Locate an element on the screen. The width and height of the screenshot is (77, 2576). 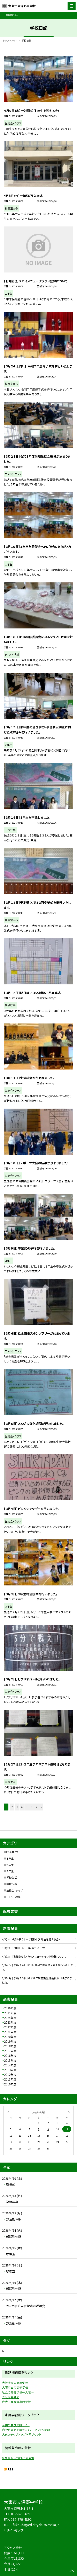
2010年度 is located at coordinates (10, 2084).